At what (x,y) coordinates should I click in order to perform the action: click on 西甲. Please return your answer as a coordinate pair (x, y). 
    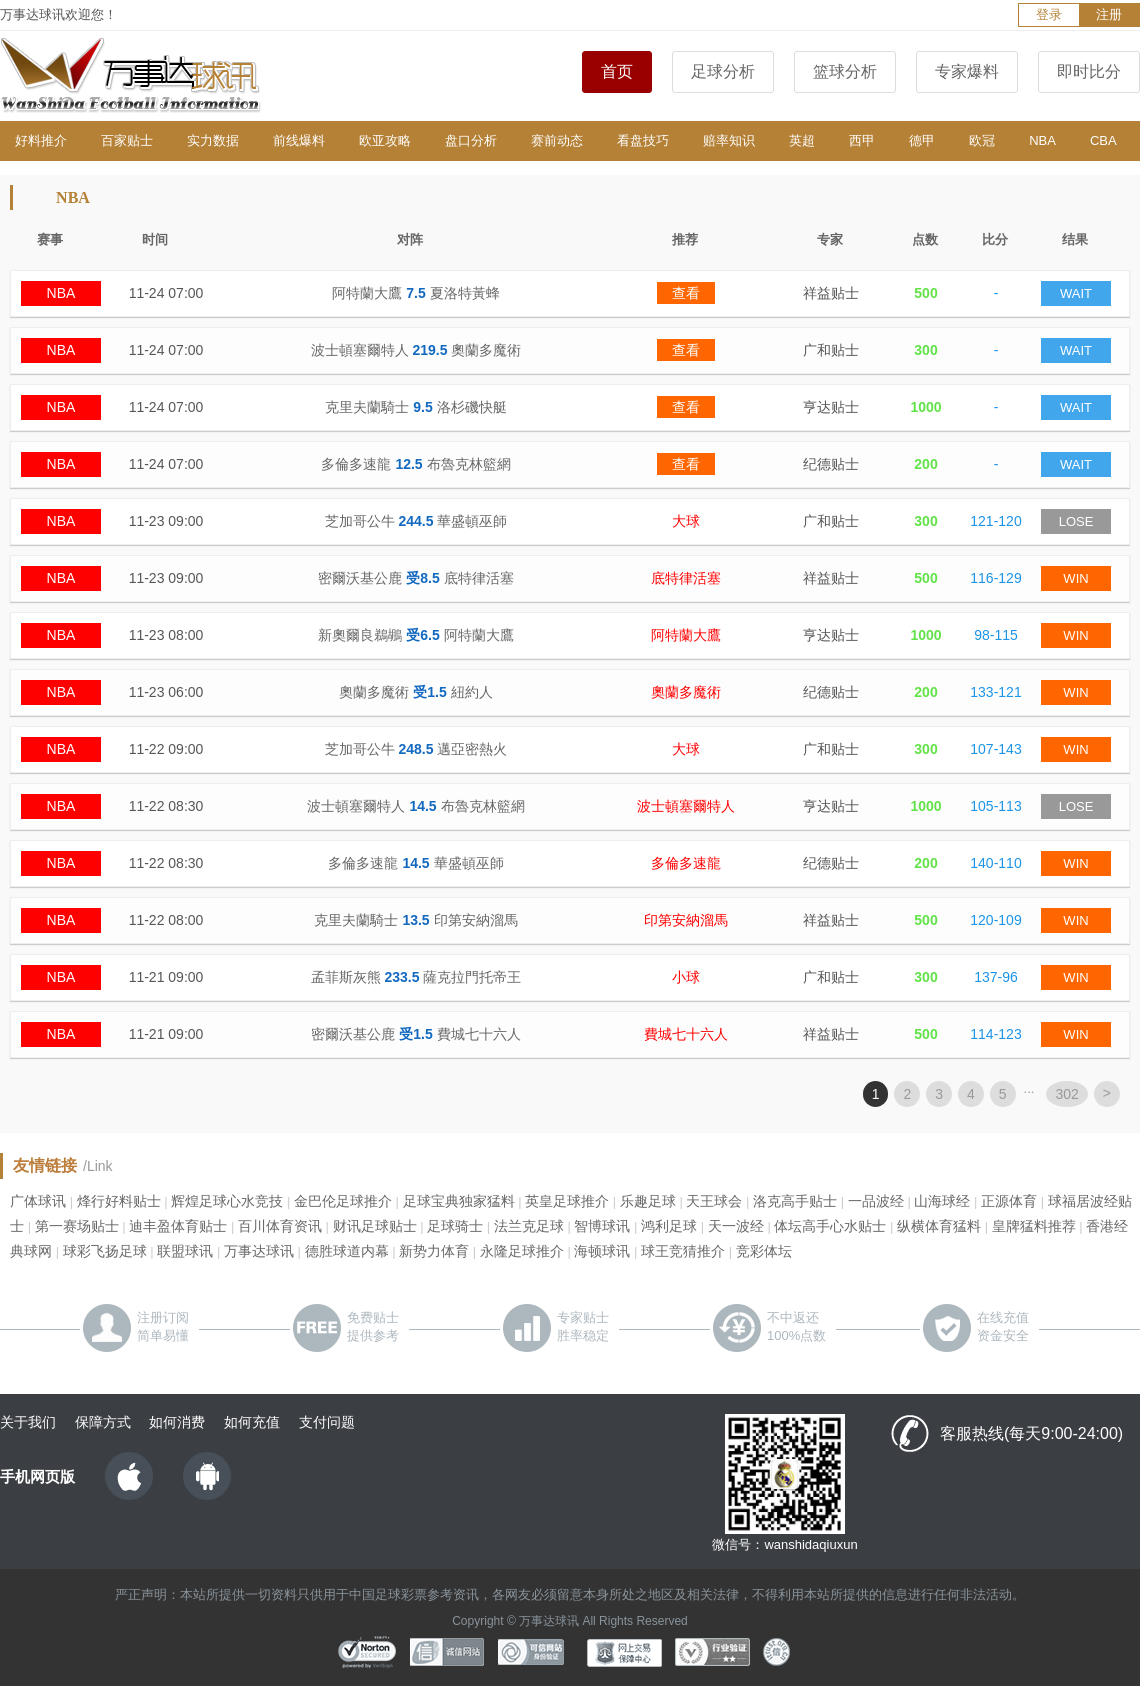
    Looking at the image, I should click on (862, 140).